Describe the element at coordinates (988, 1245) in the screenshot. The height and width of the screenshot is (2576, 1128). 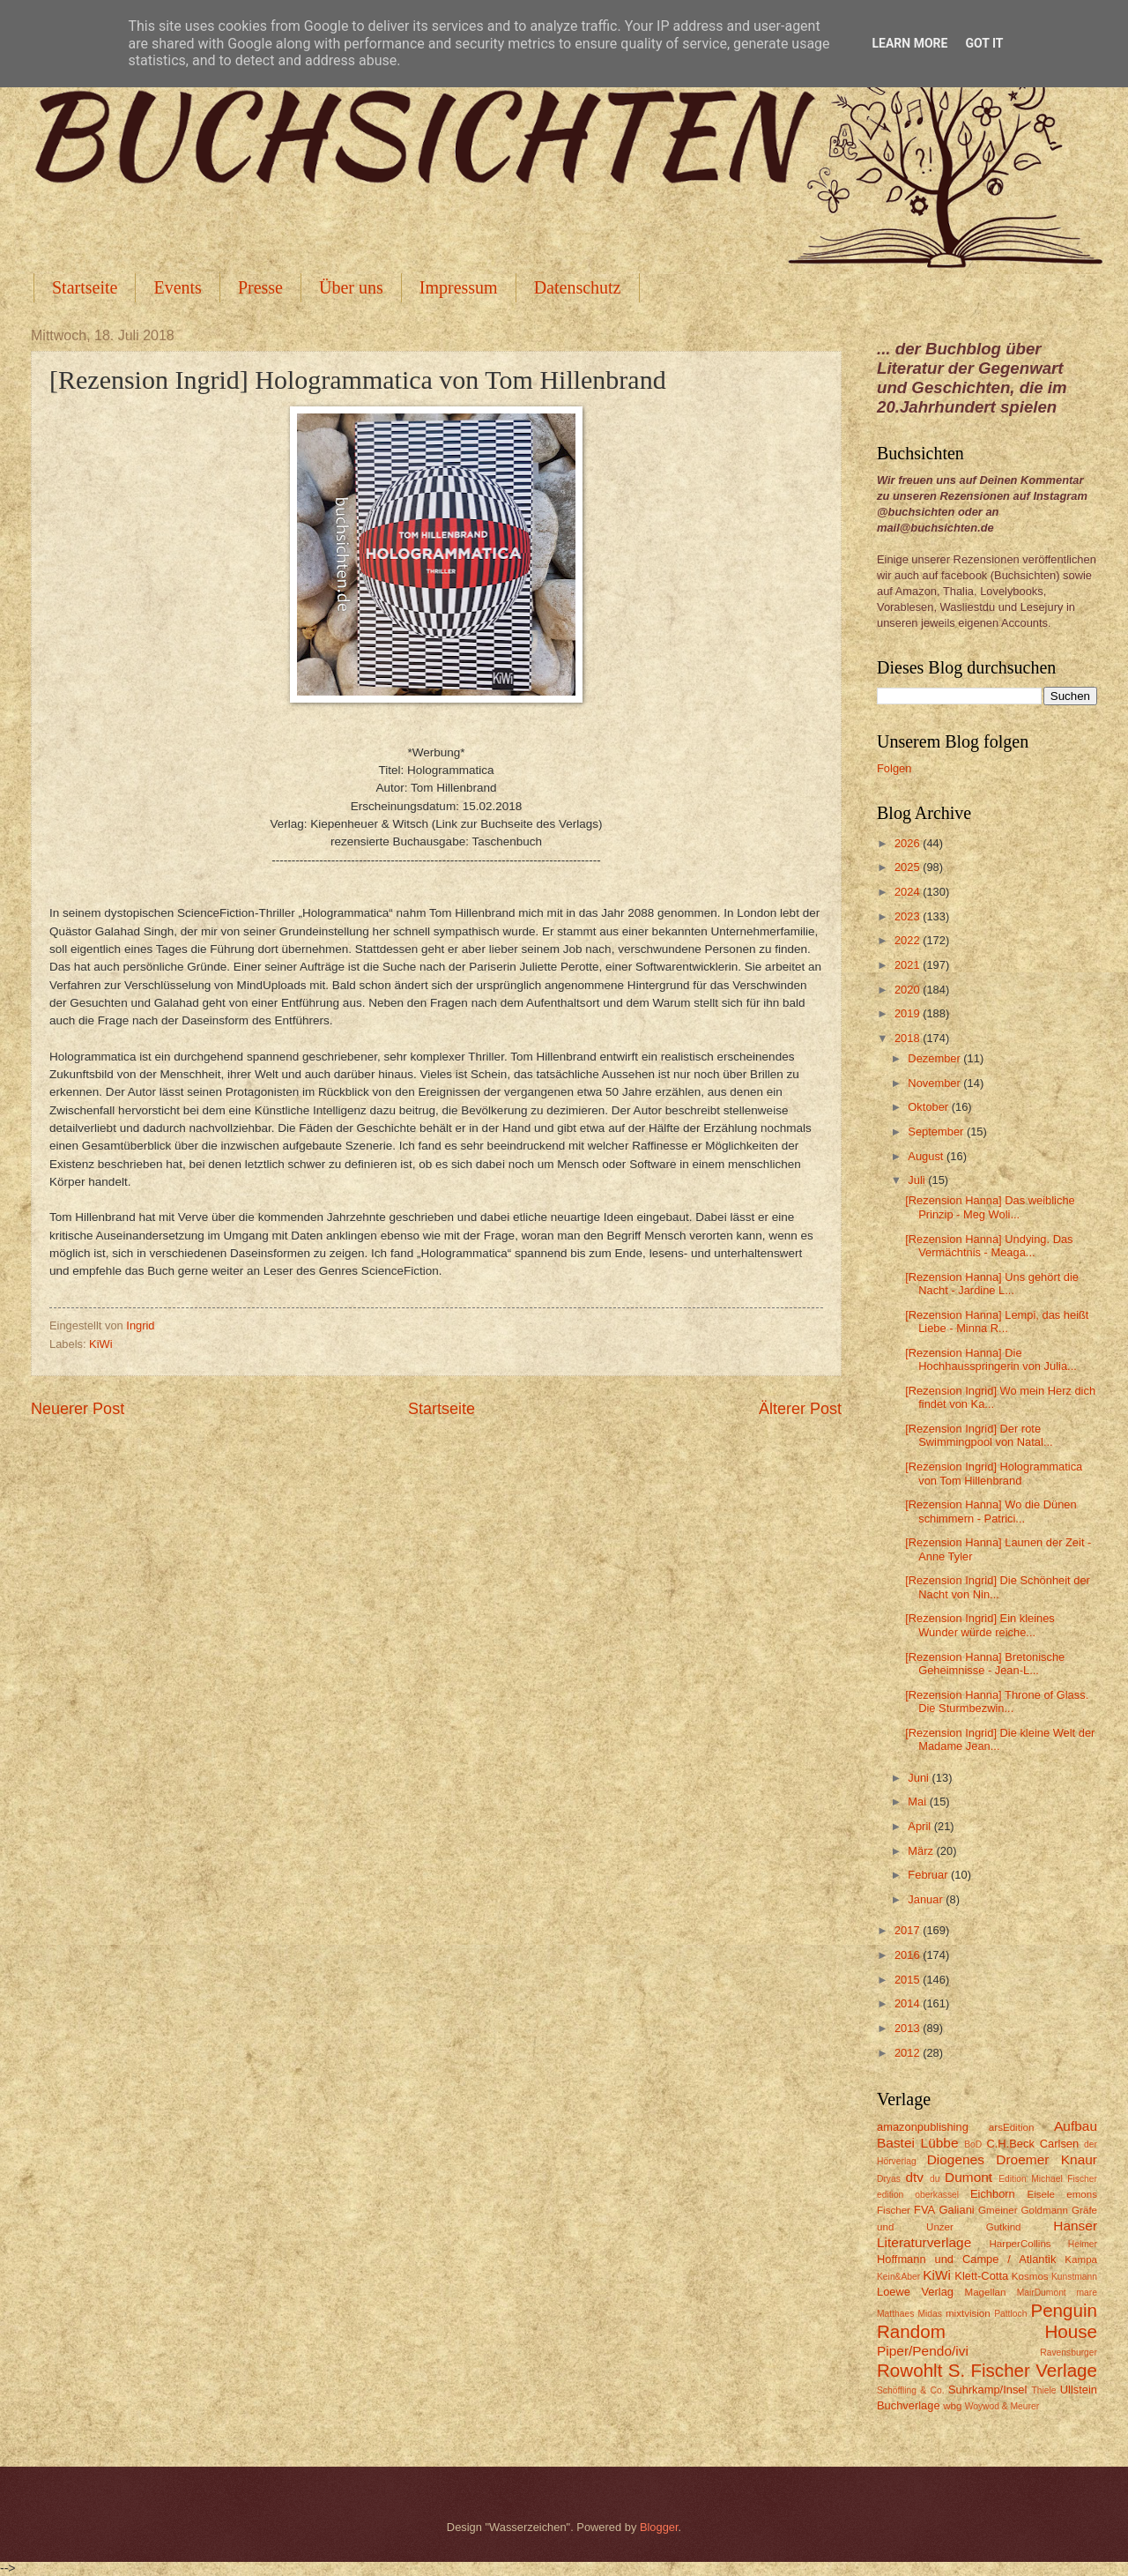
I see `[Rezension Hanna] Undying. Das Vermächtnis - Meaga...` at that location.